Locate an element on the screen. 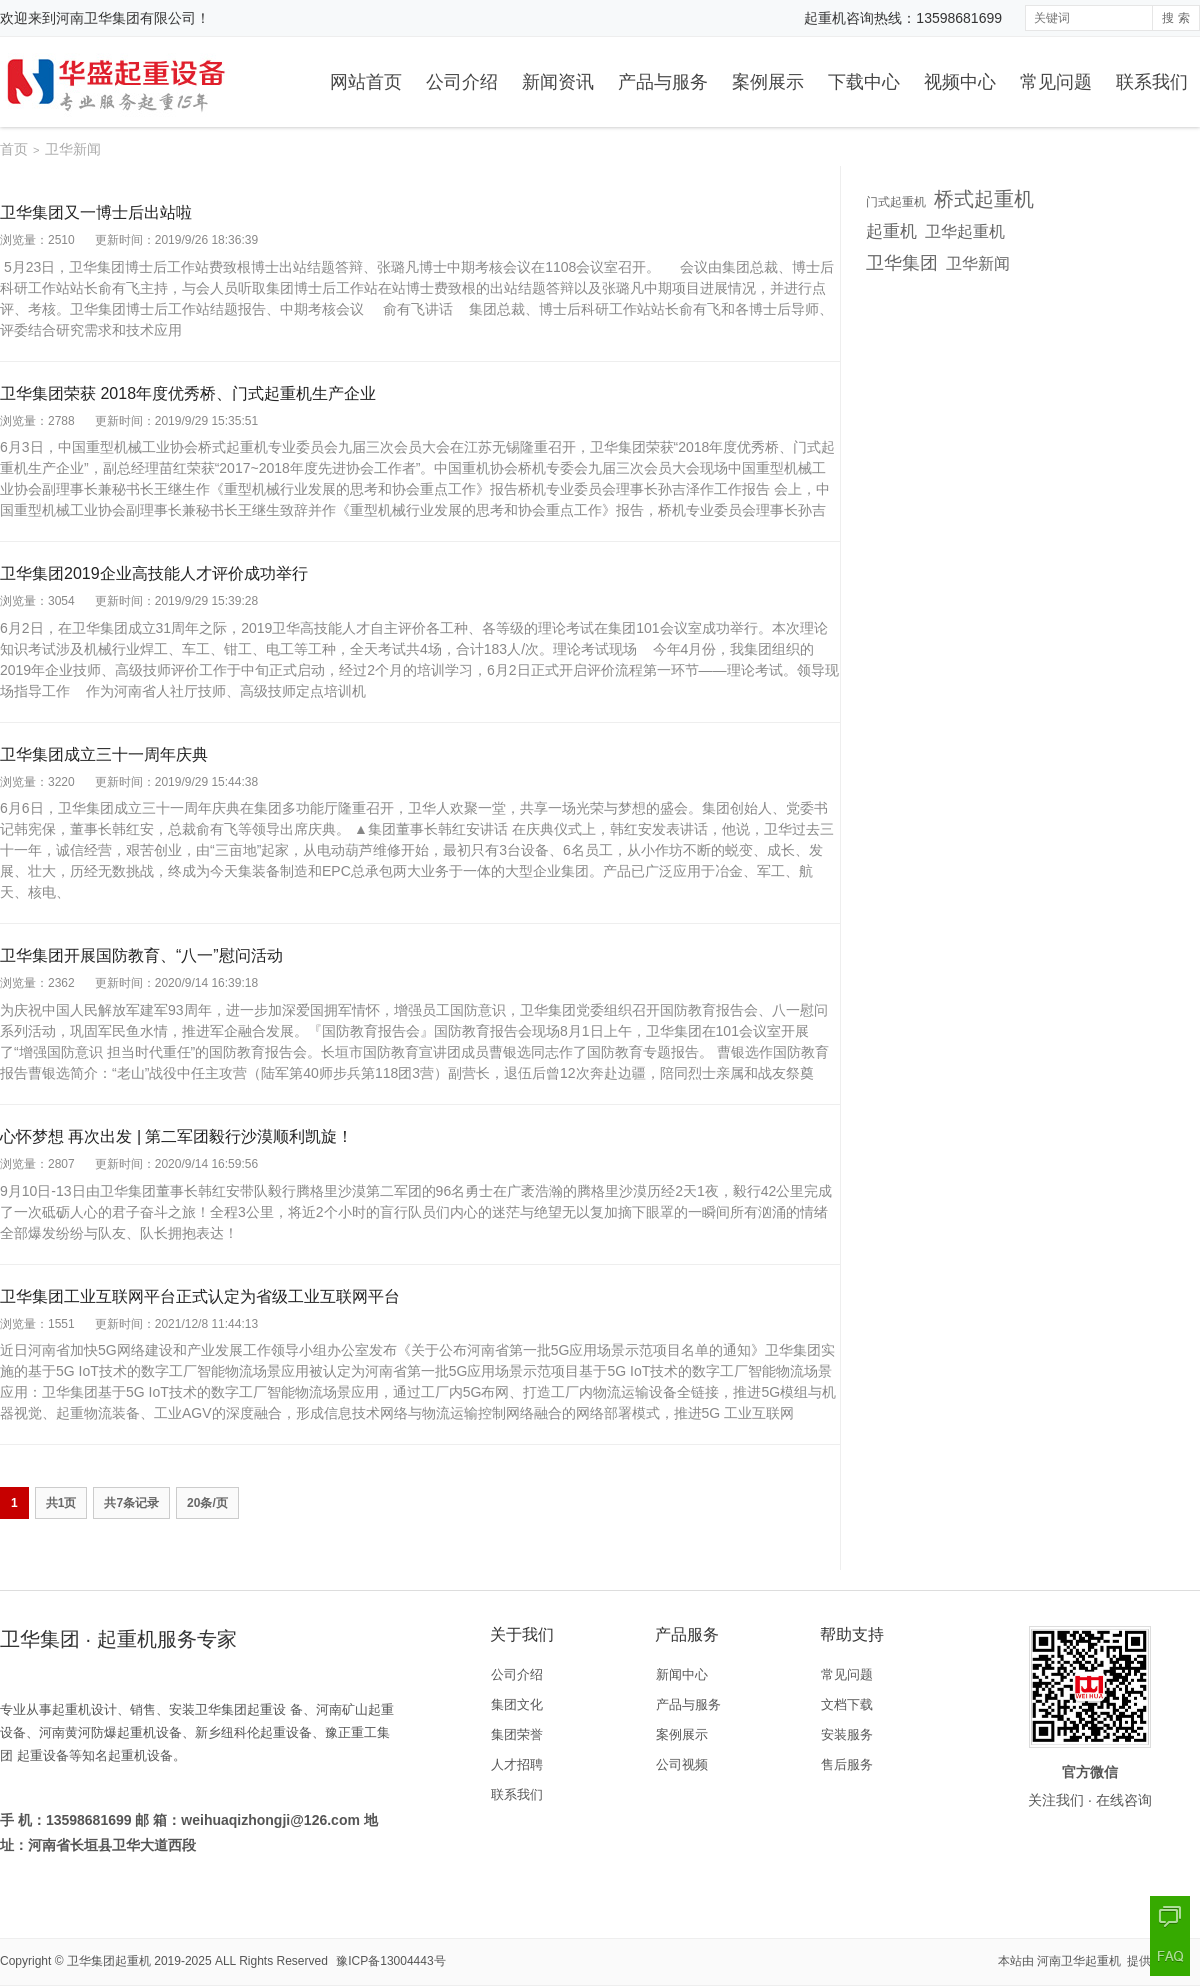 The height and width of the screenshot is (1986, 1200). 卫华集团工业互联网平台正式认定为省级工业互联网平台 is located at coordinates (200, 1296).